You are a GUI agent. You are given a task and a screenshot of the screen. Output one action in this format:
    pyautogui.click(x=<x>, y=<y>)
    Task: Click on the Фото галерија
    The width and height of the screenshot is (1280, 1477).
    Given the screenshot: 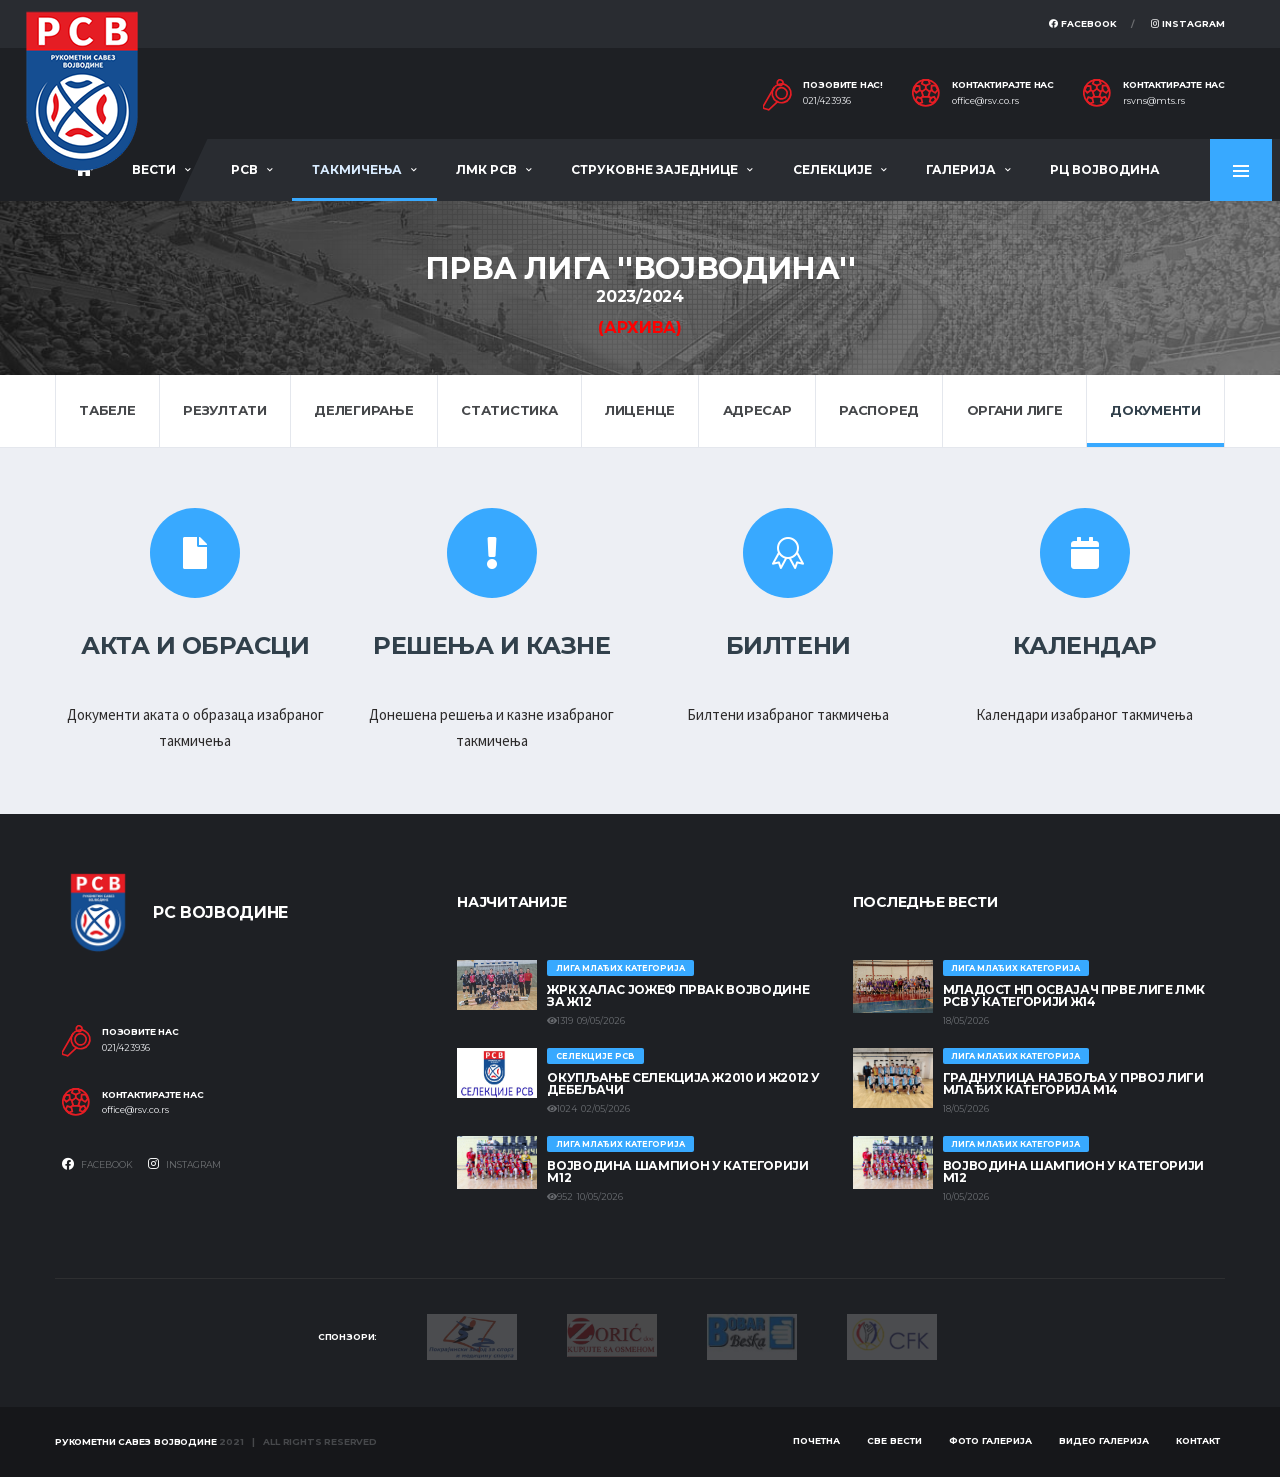 What is the action you would take?
    pyautogui.click(x=990, y=1440)
    